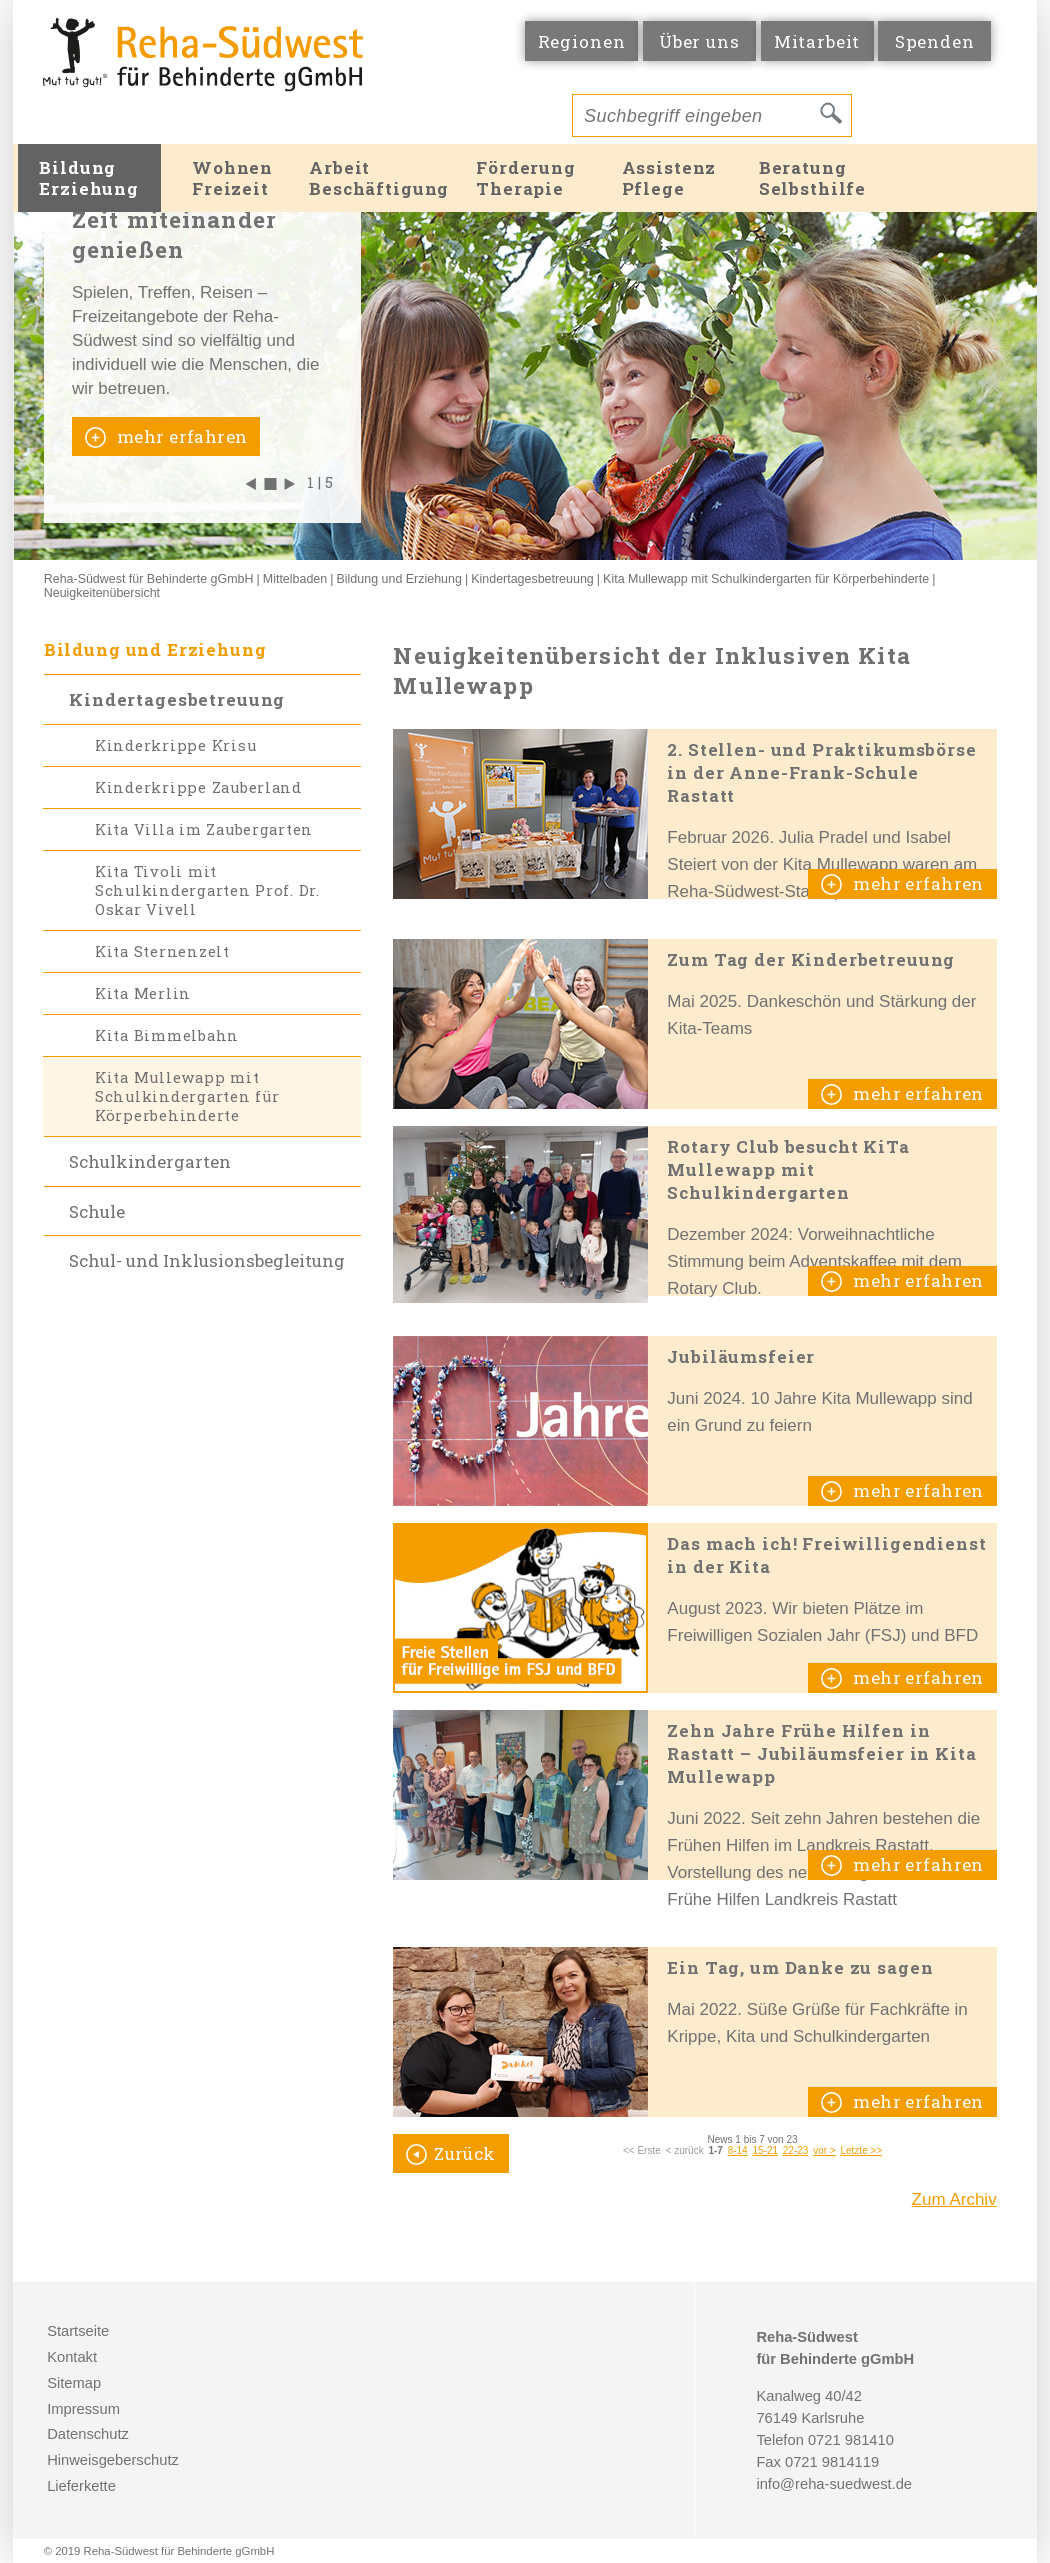 Image resolution: width=1050 pixels, height=2563 pixels. What do you see at coordinates (765, 2150) in the screenshot?
I see `15-21` at bounding box center [765, 2150].